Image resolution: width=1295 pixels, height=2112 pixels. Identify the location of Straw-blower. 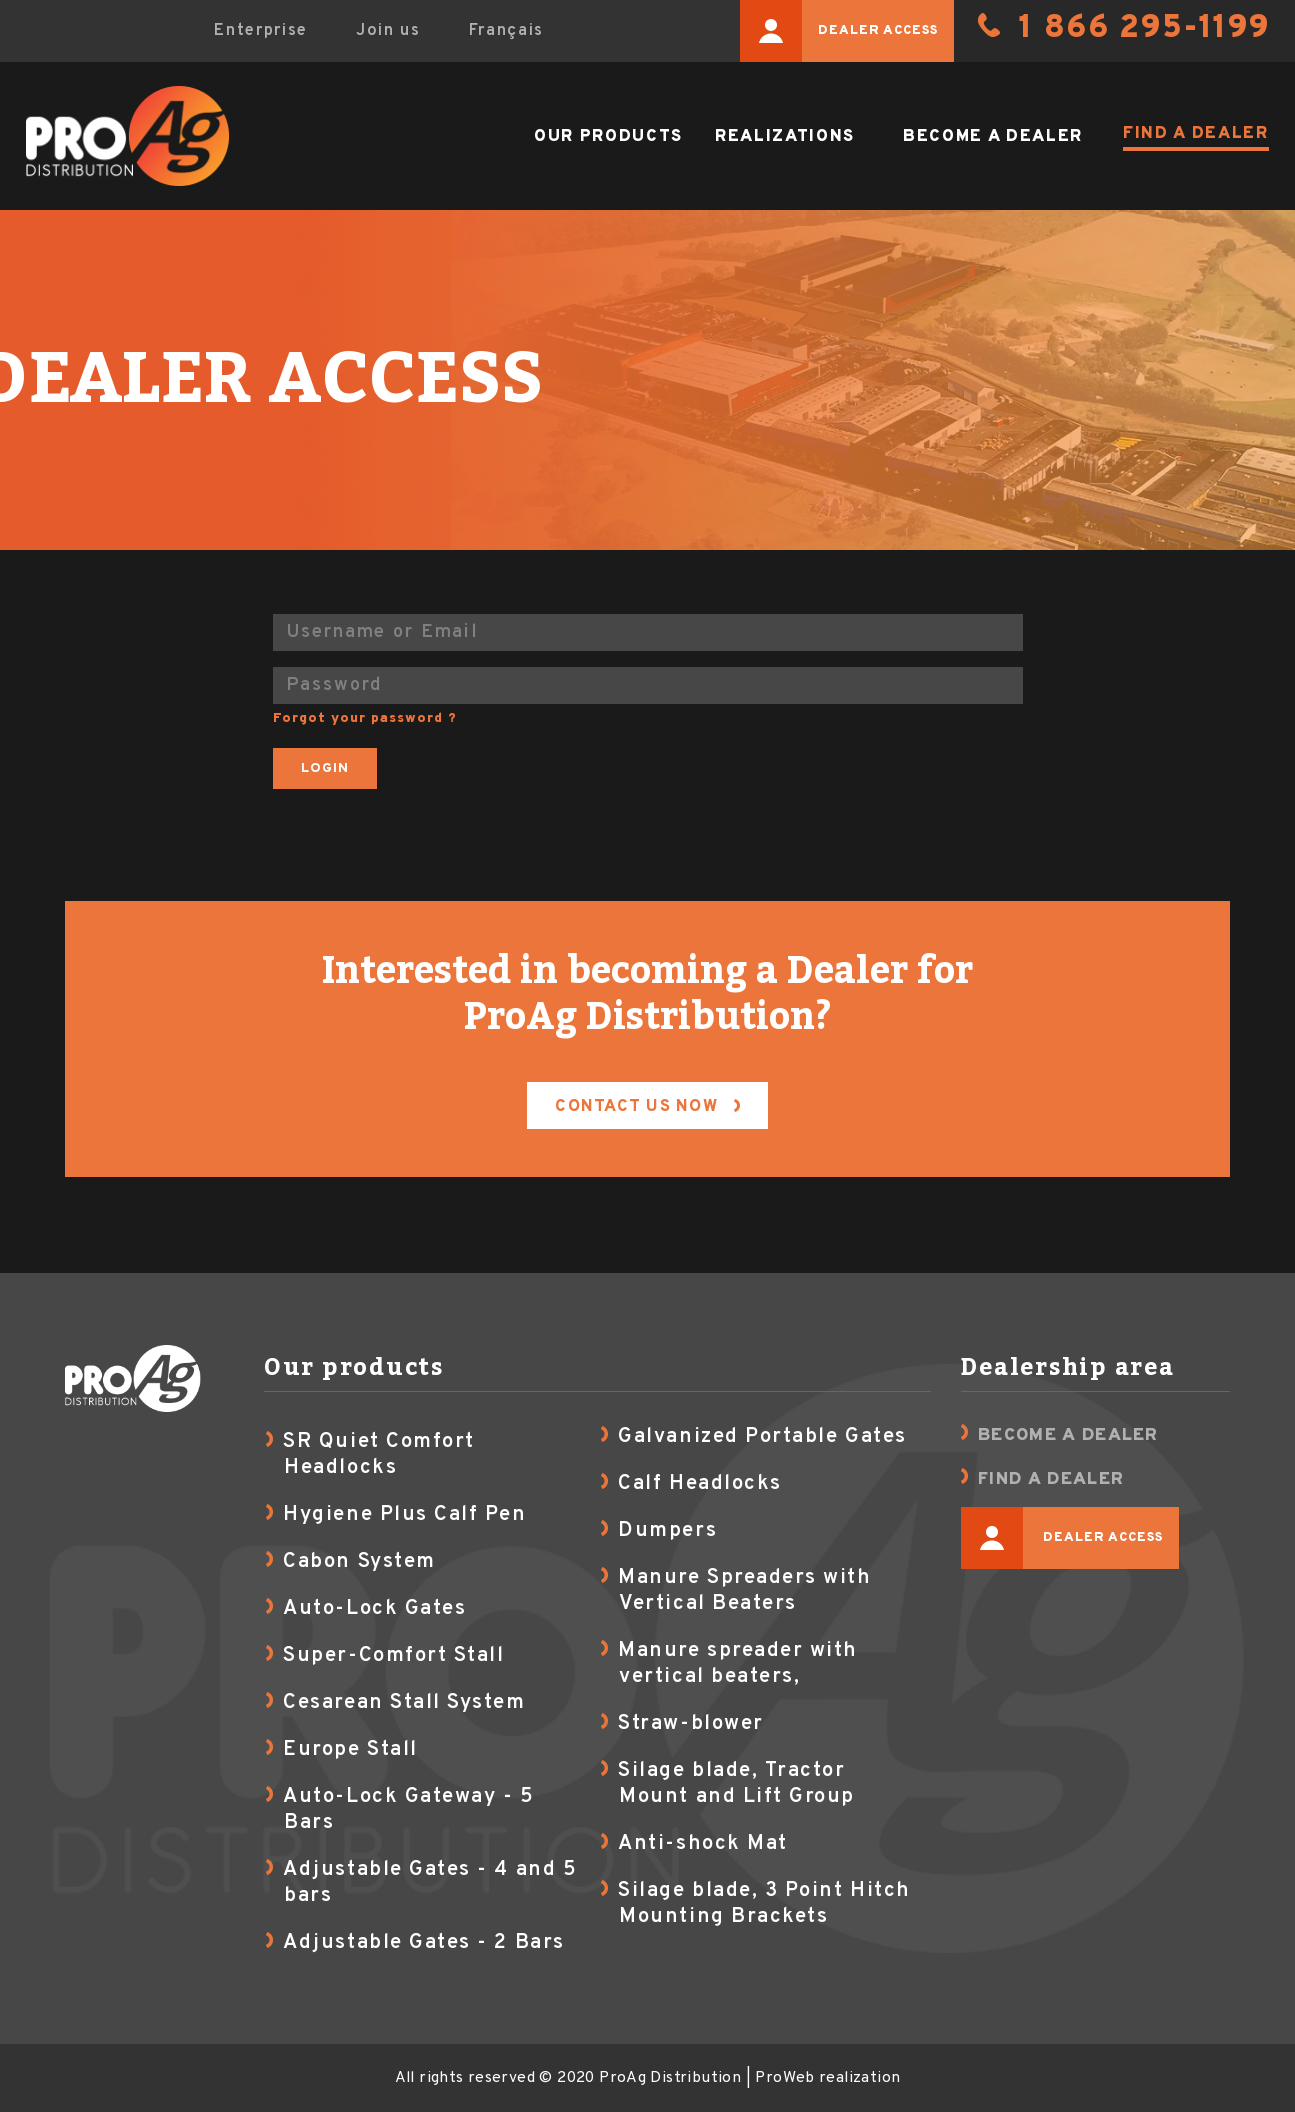
(690, 1724).